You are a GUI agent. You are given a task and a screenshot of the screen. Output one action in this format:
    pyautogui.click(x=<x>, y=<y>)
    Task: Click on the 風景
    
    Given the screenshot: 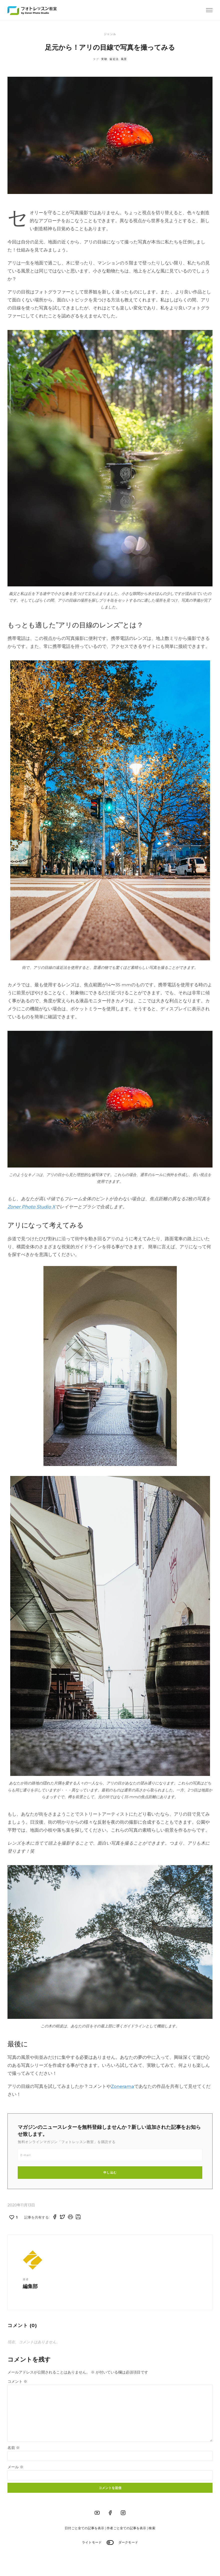 What is the action you would take?
    pyautogui.click(x=124, y=59)
    